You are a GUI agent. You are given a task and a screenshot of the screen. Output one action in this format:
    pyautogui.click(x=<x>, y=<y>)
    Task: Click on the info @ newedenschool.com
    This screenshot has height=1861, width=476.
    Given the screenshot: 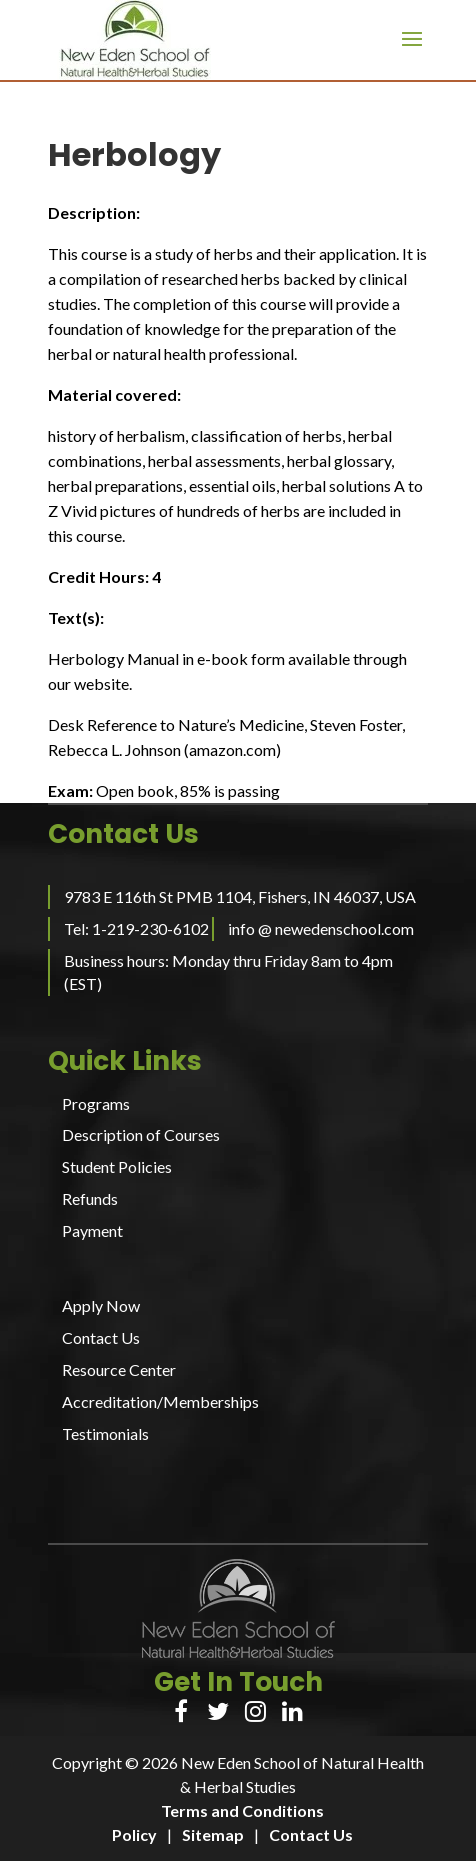 What is the action you would take?
    pyautogui.click(x=321, y=928)
    